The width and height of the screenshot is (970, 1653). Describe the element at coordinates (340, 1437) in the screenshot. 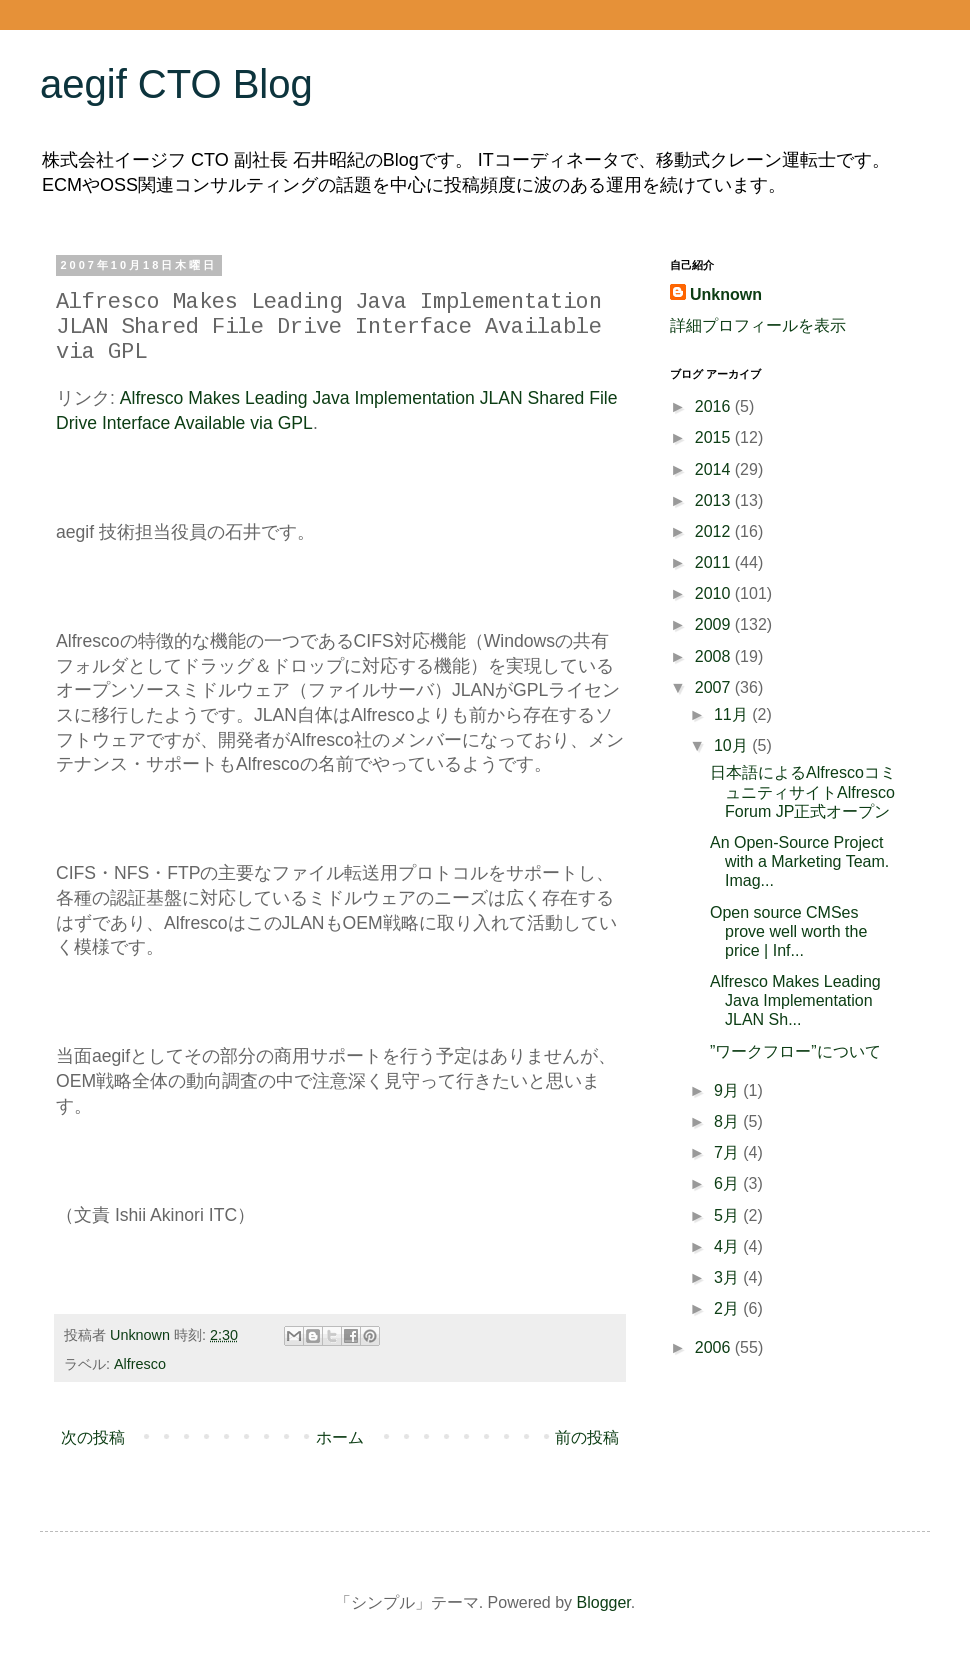

I see `ホーム` at that location.